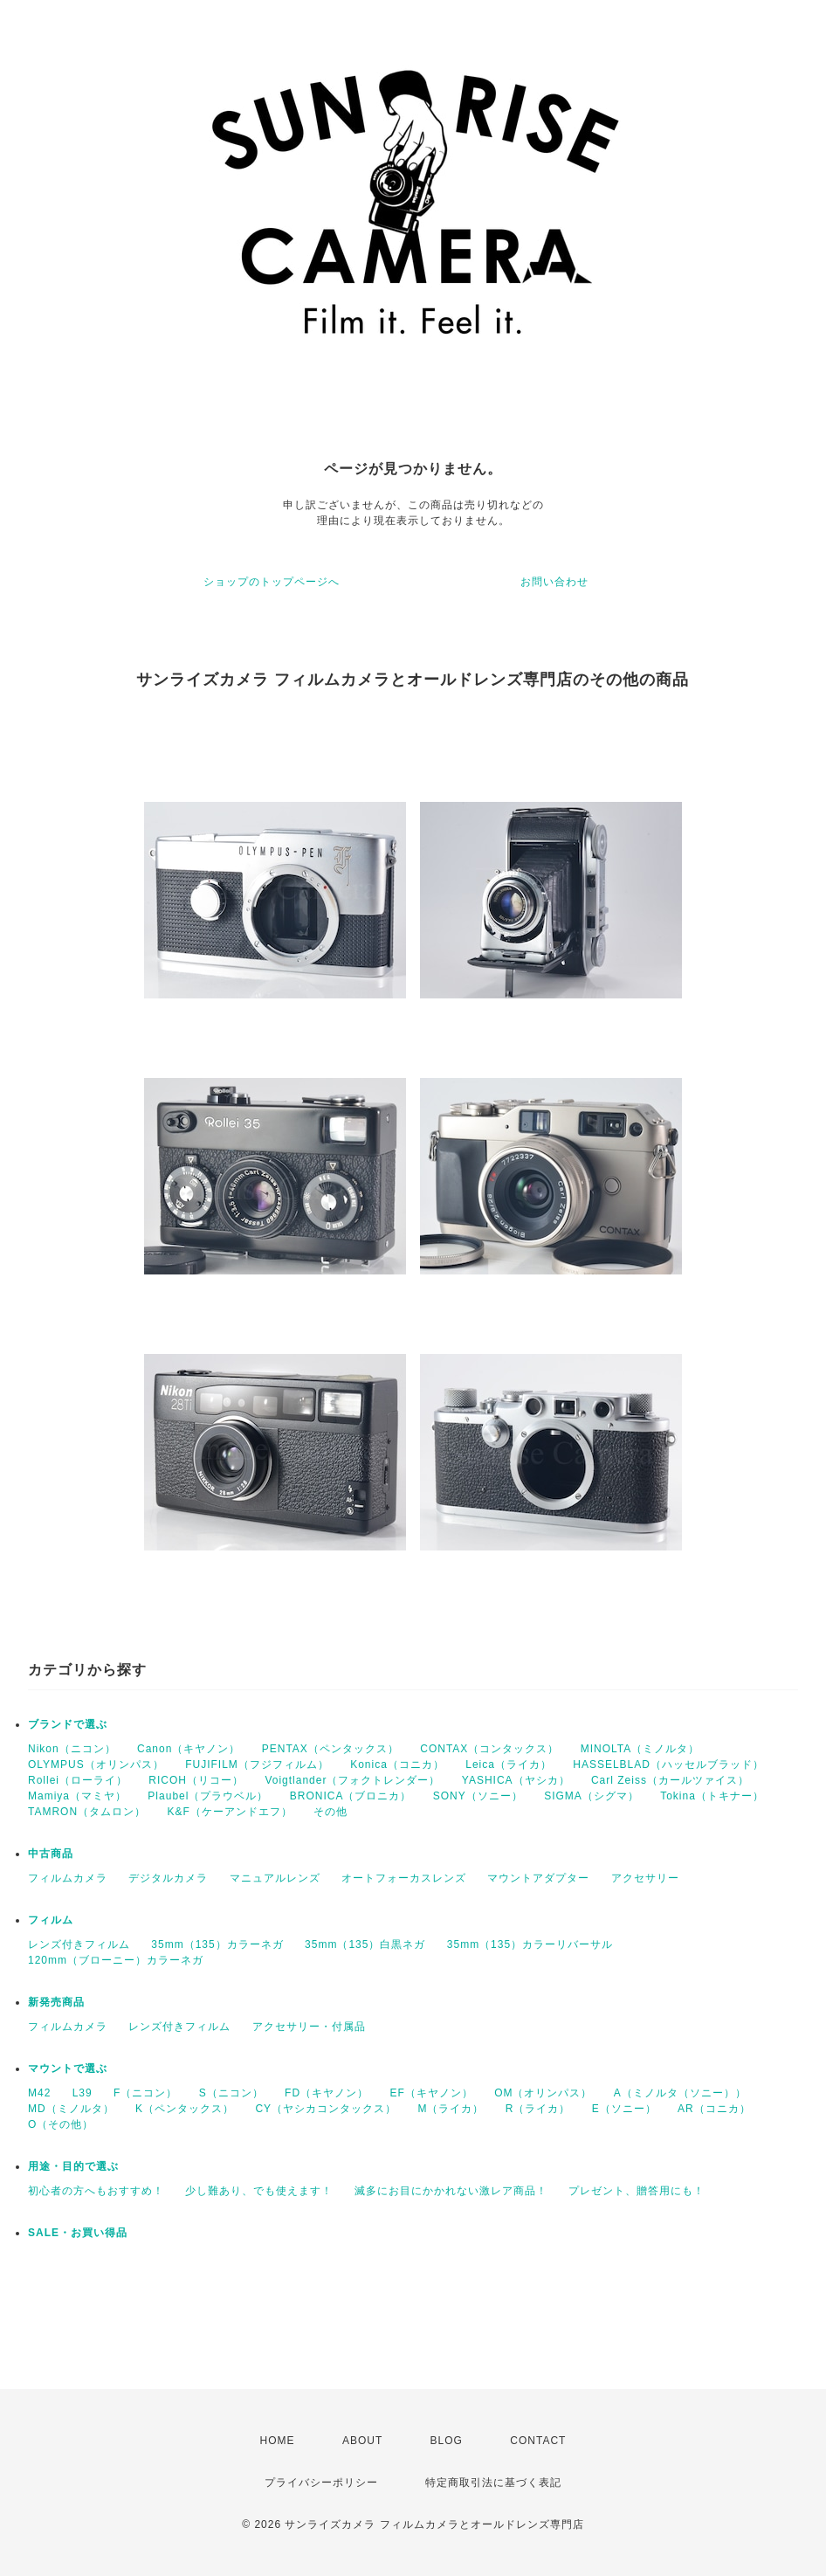 The image size is (826, 2576). What do you see at coordinates (96, 1764) in the screenshot?
I see `OLYMPUS（オリンパス）` at bounding box center [96, 1764].